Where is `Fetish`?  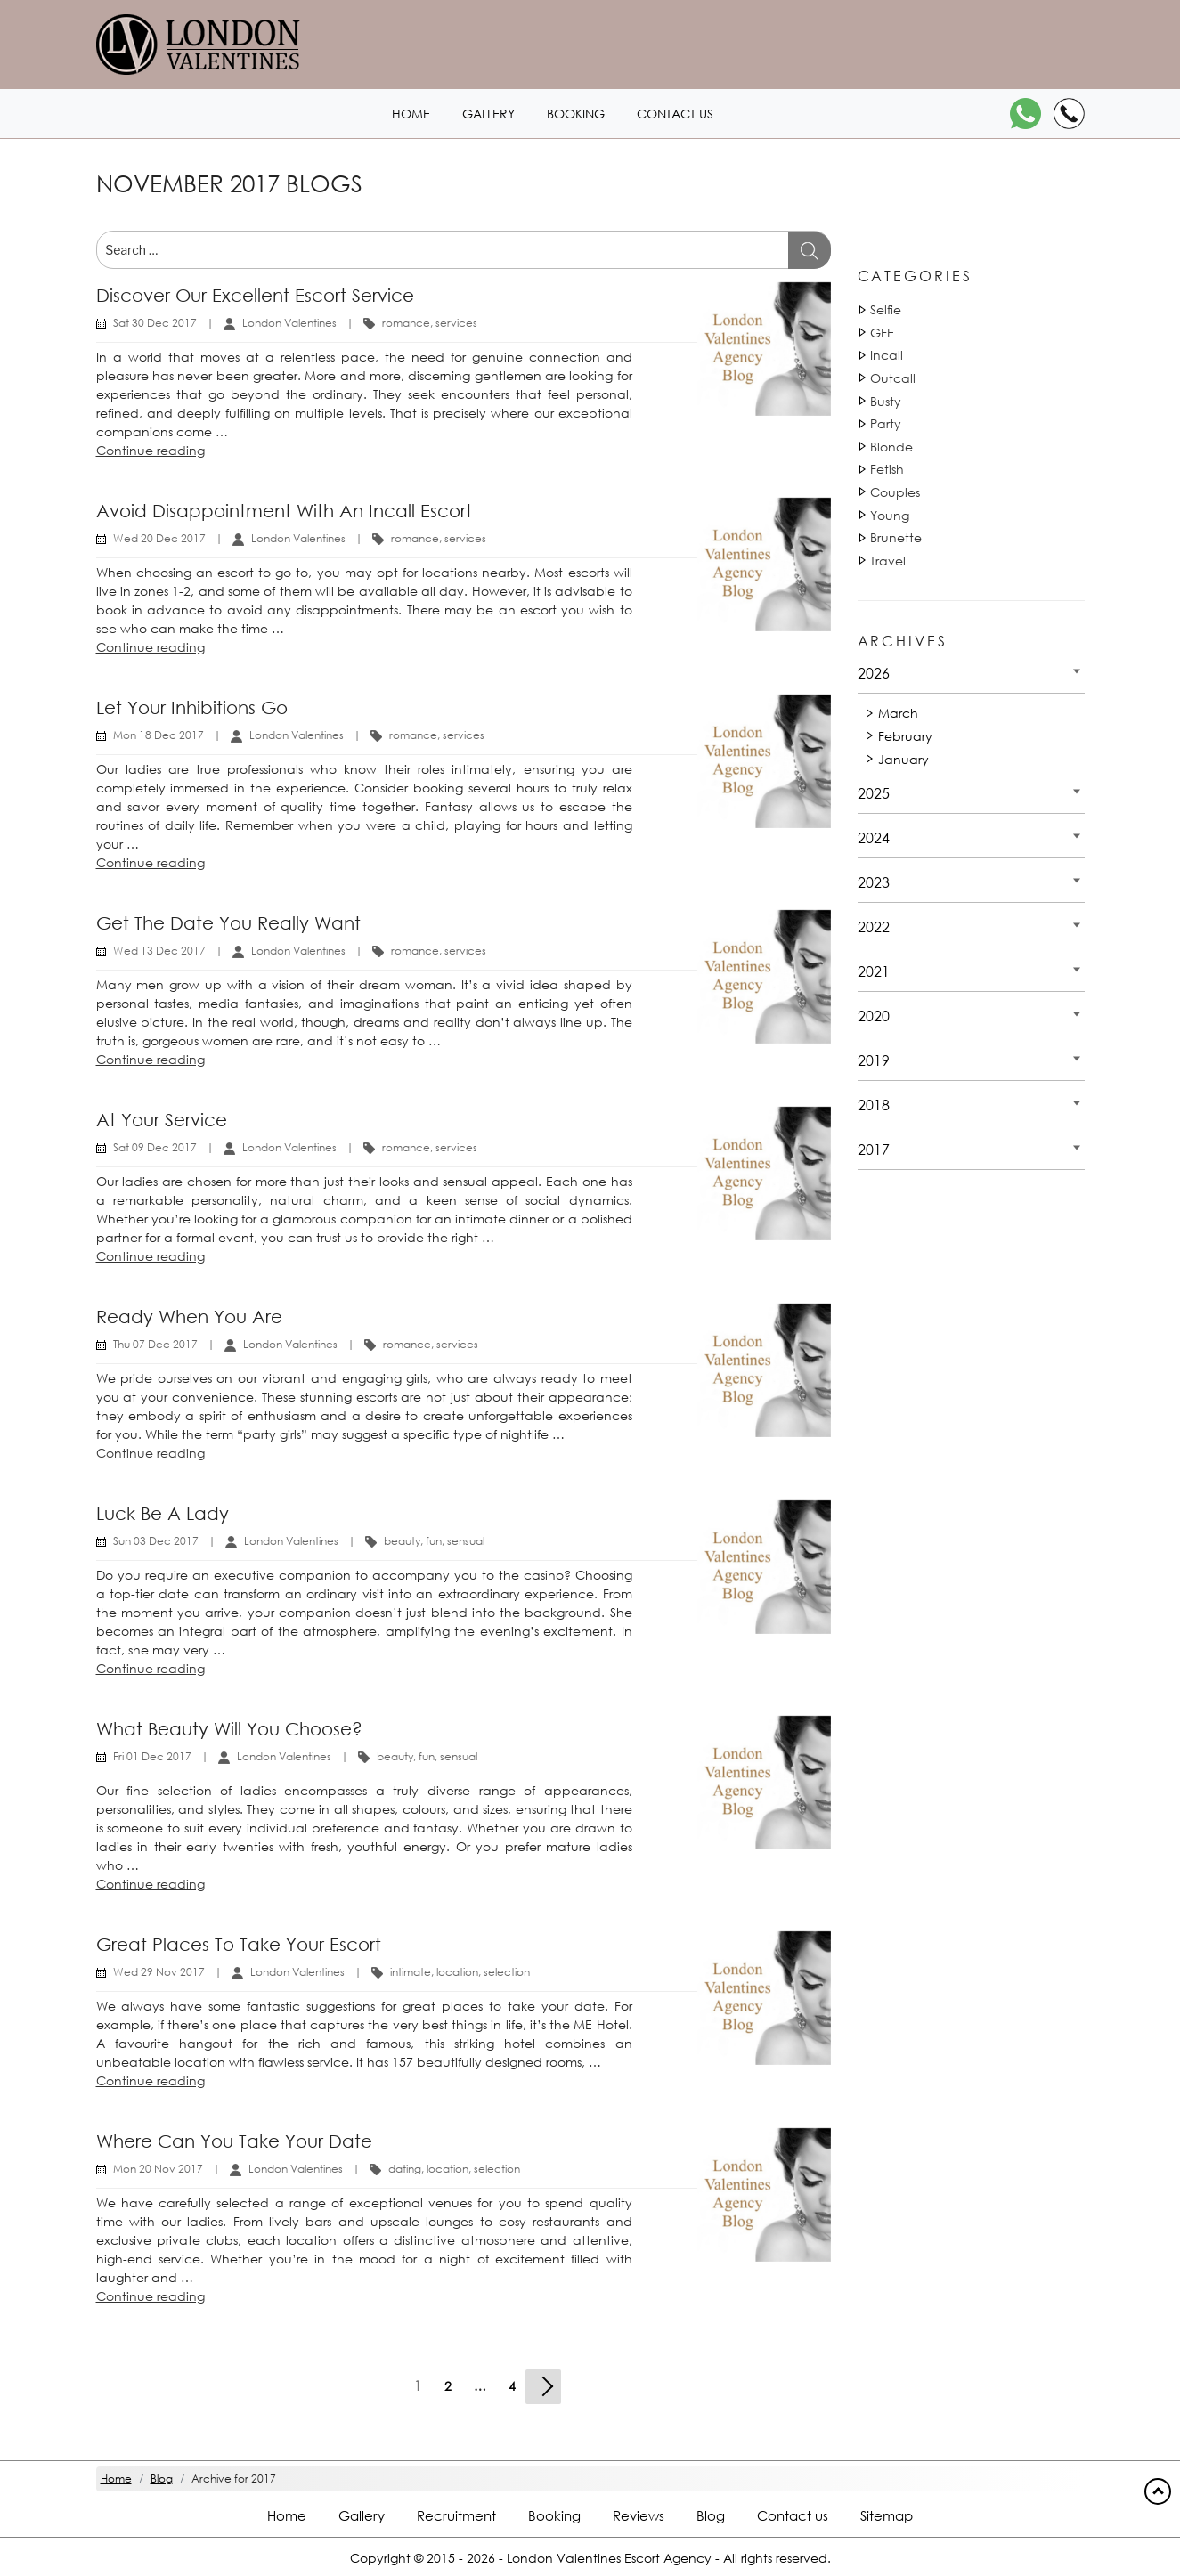
Fetish is located at coordinates (887, 468).